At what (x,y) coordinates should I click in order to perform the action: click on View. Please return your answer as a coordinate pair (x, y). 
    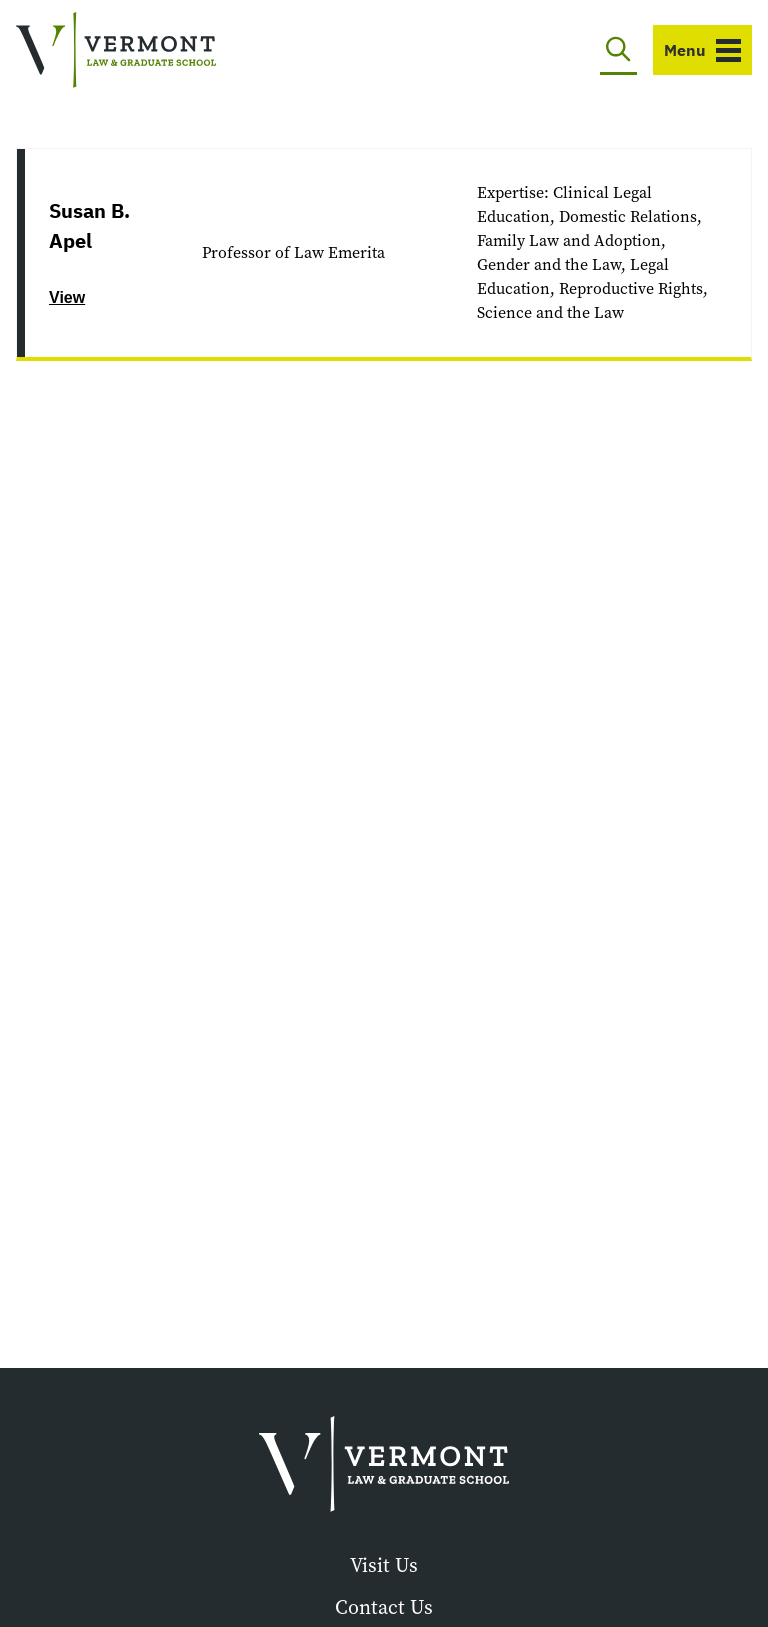
    Looking at the image, I should click on (67, 297).